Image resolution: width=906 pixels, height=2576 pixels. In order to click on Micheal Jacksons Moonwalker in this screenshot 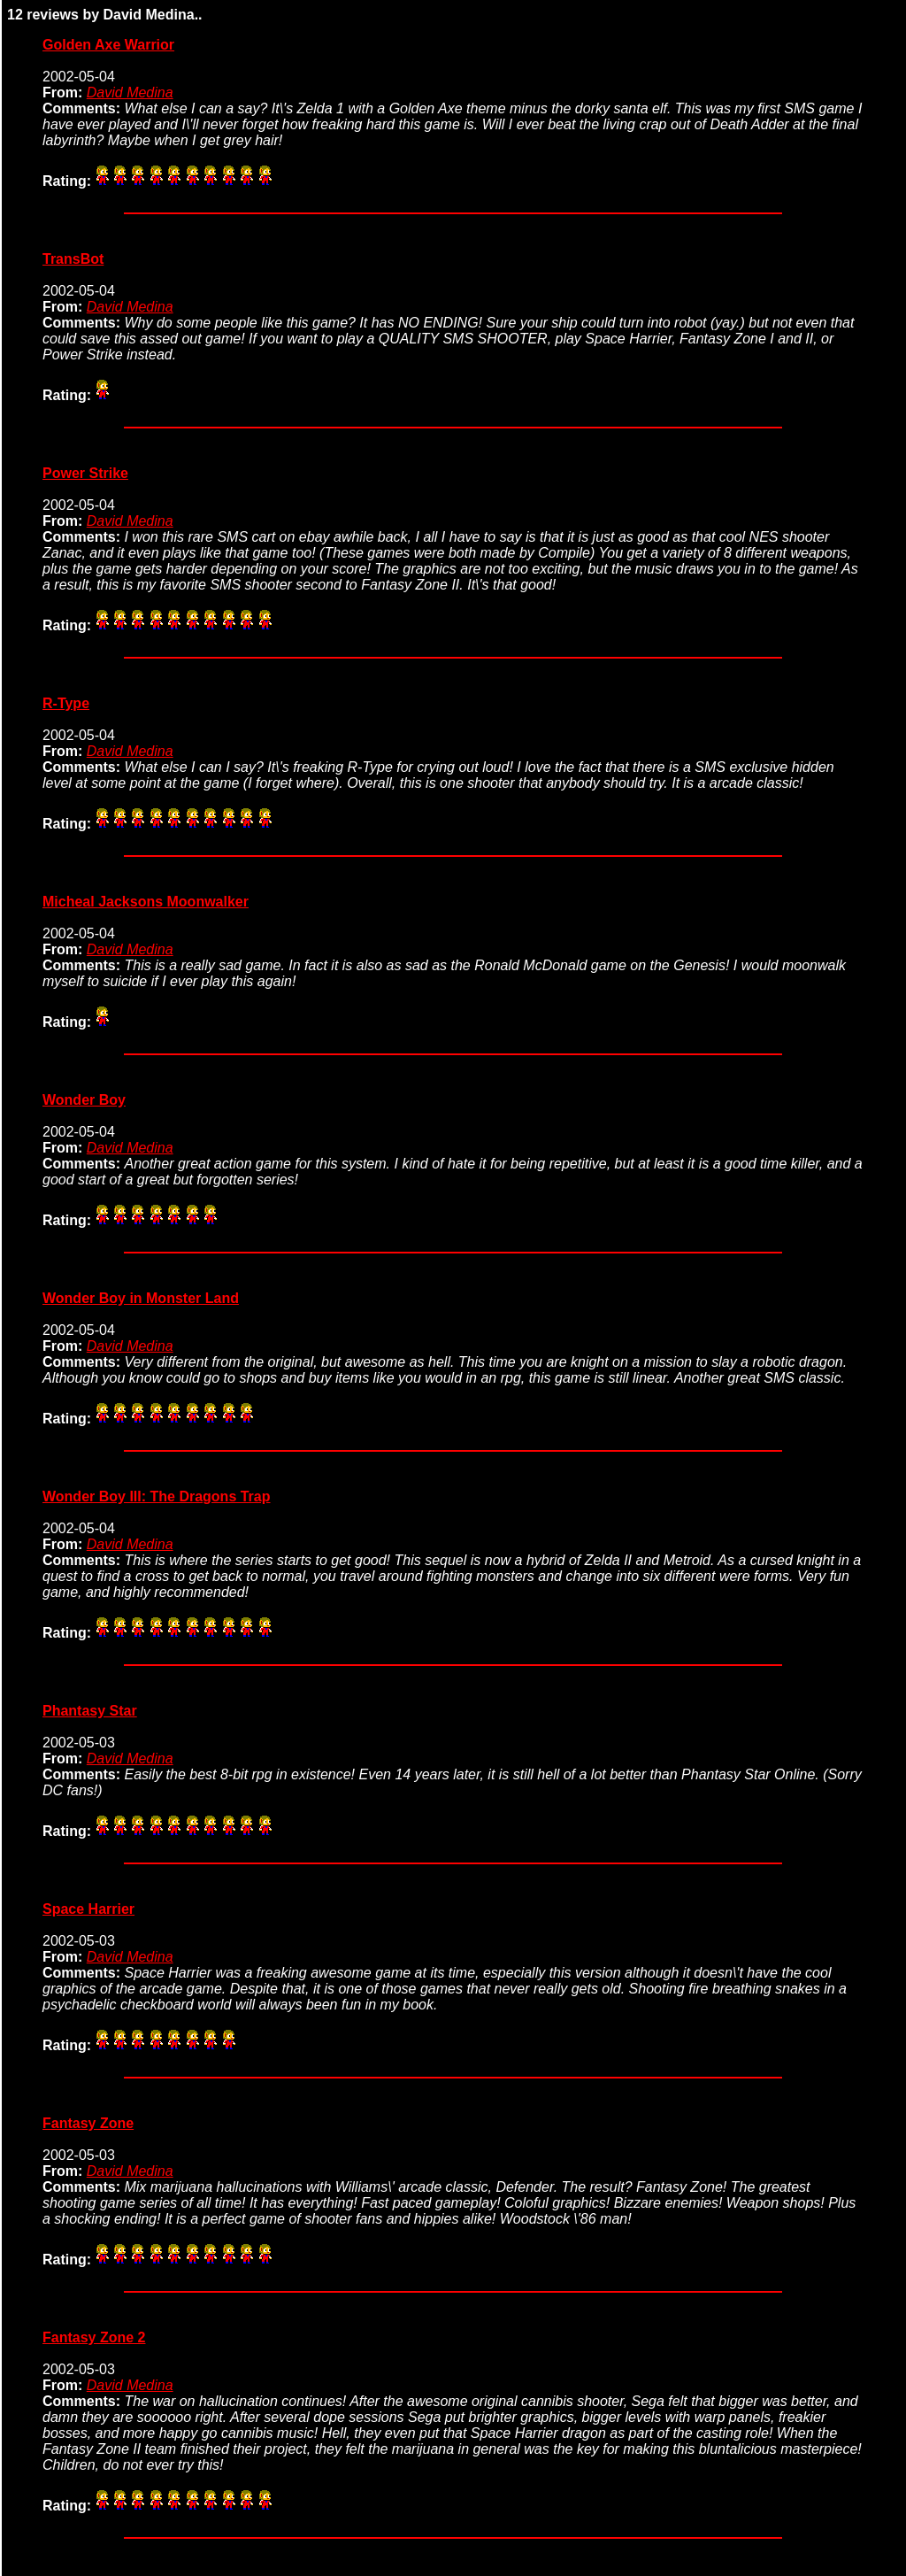, I will do `click(145, 901)`.